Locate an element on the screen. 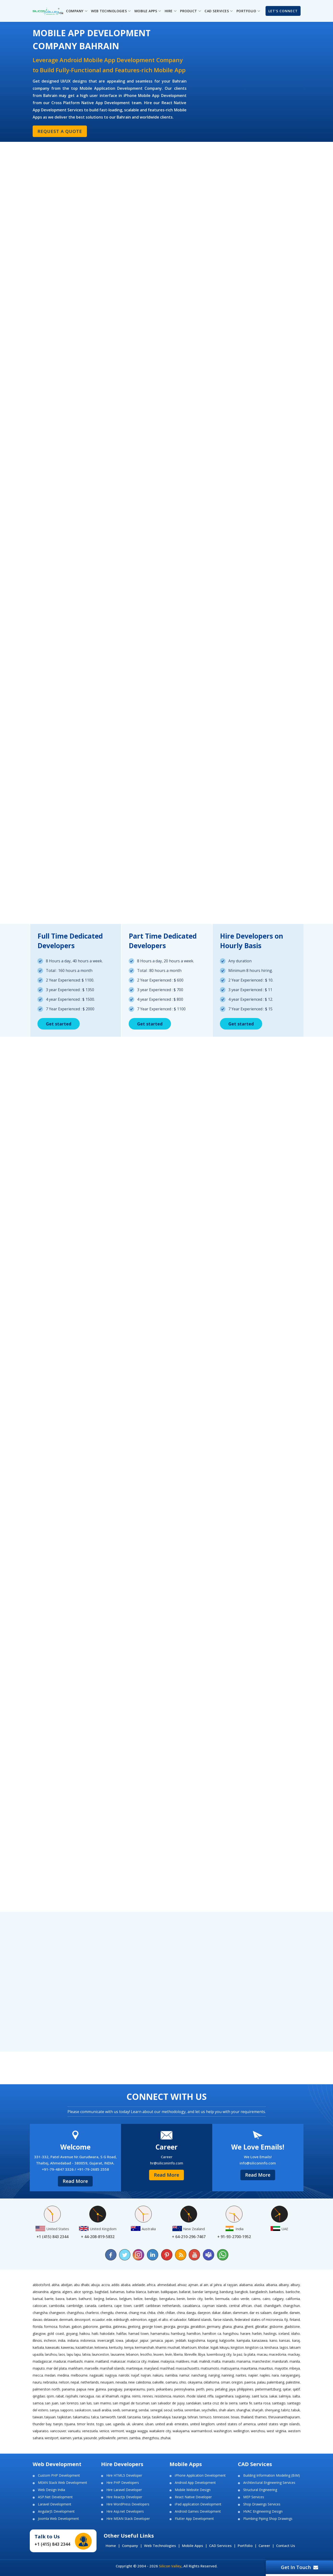 This screenshot has width=333, height=2576. Najran is located at coordinates (146, 2375).